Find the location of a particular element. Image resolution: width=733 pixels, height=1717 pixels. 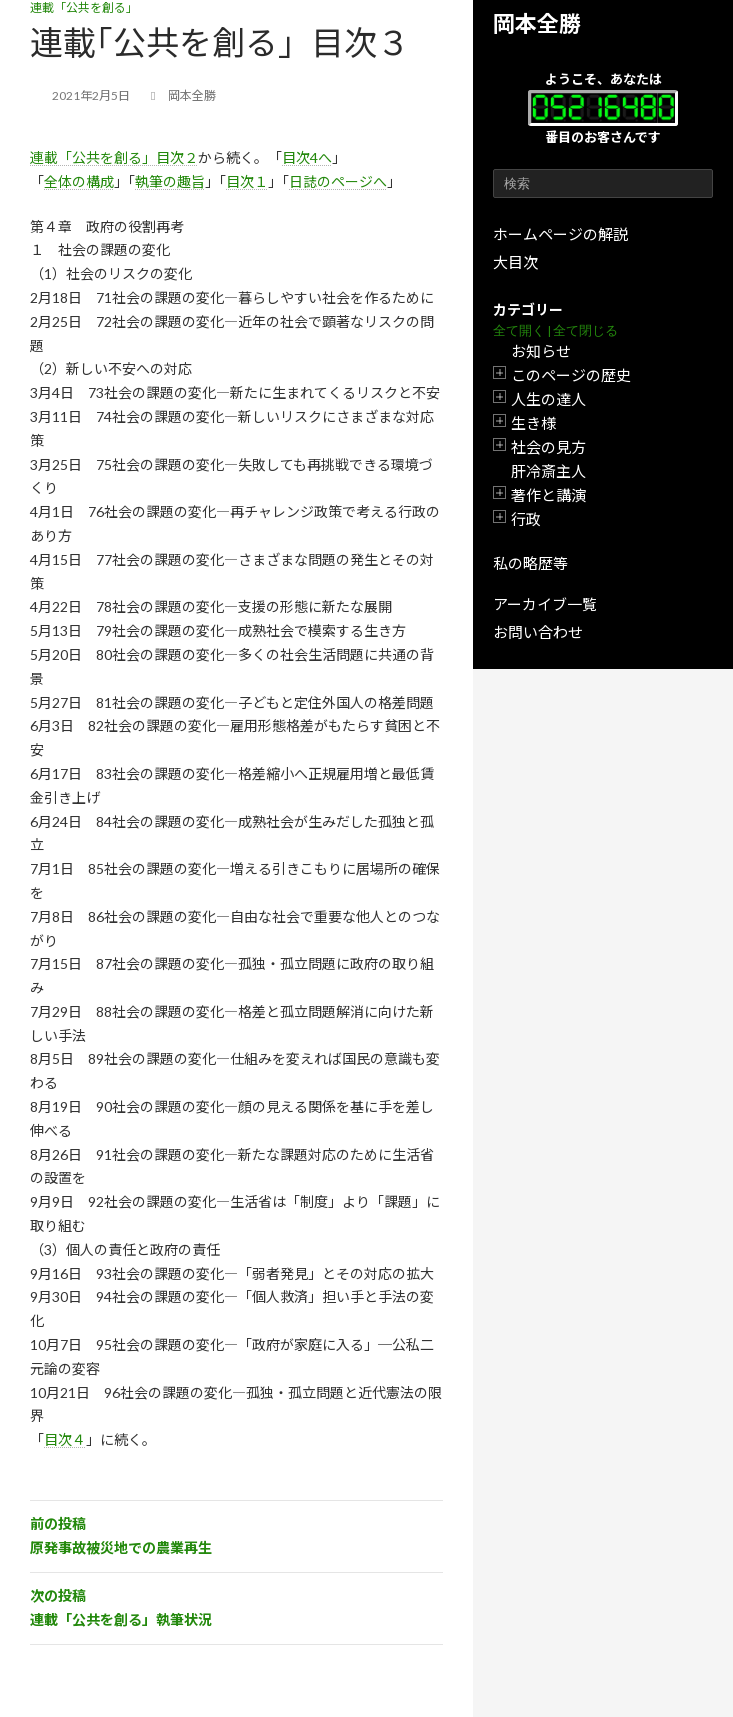

目次１ is located at coordinates (247, 181).